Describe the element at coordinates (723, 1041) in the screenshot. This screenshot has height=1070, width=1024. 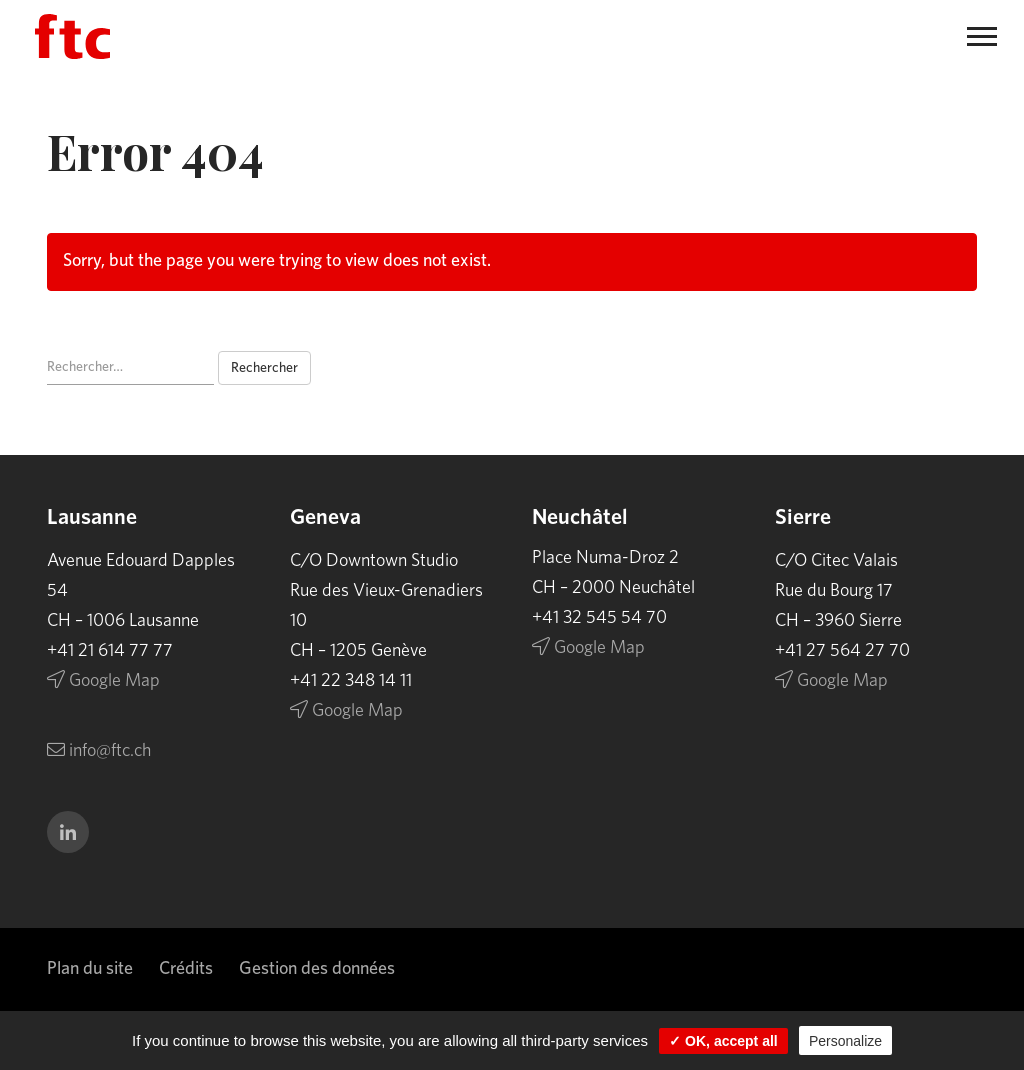
I see `✓ OK, accept all` at that location.